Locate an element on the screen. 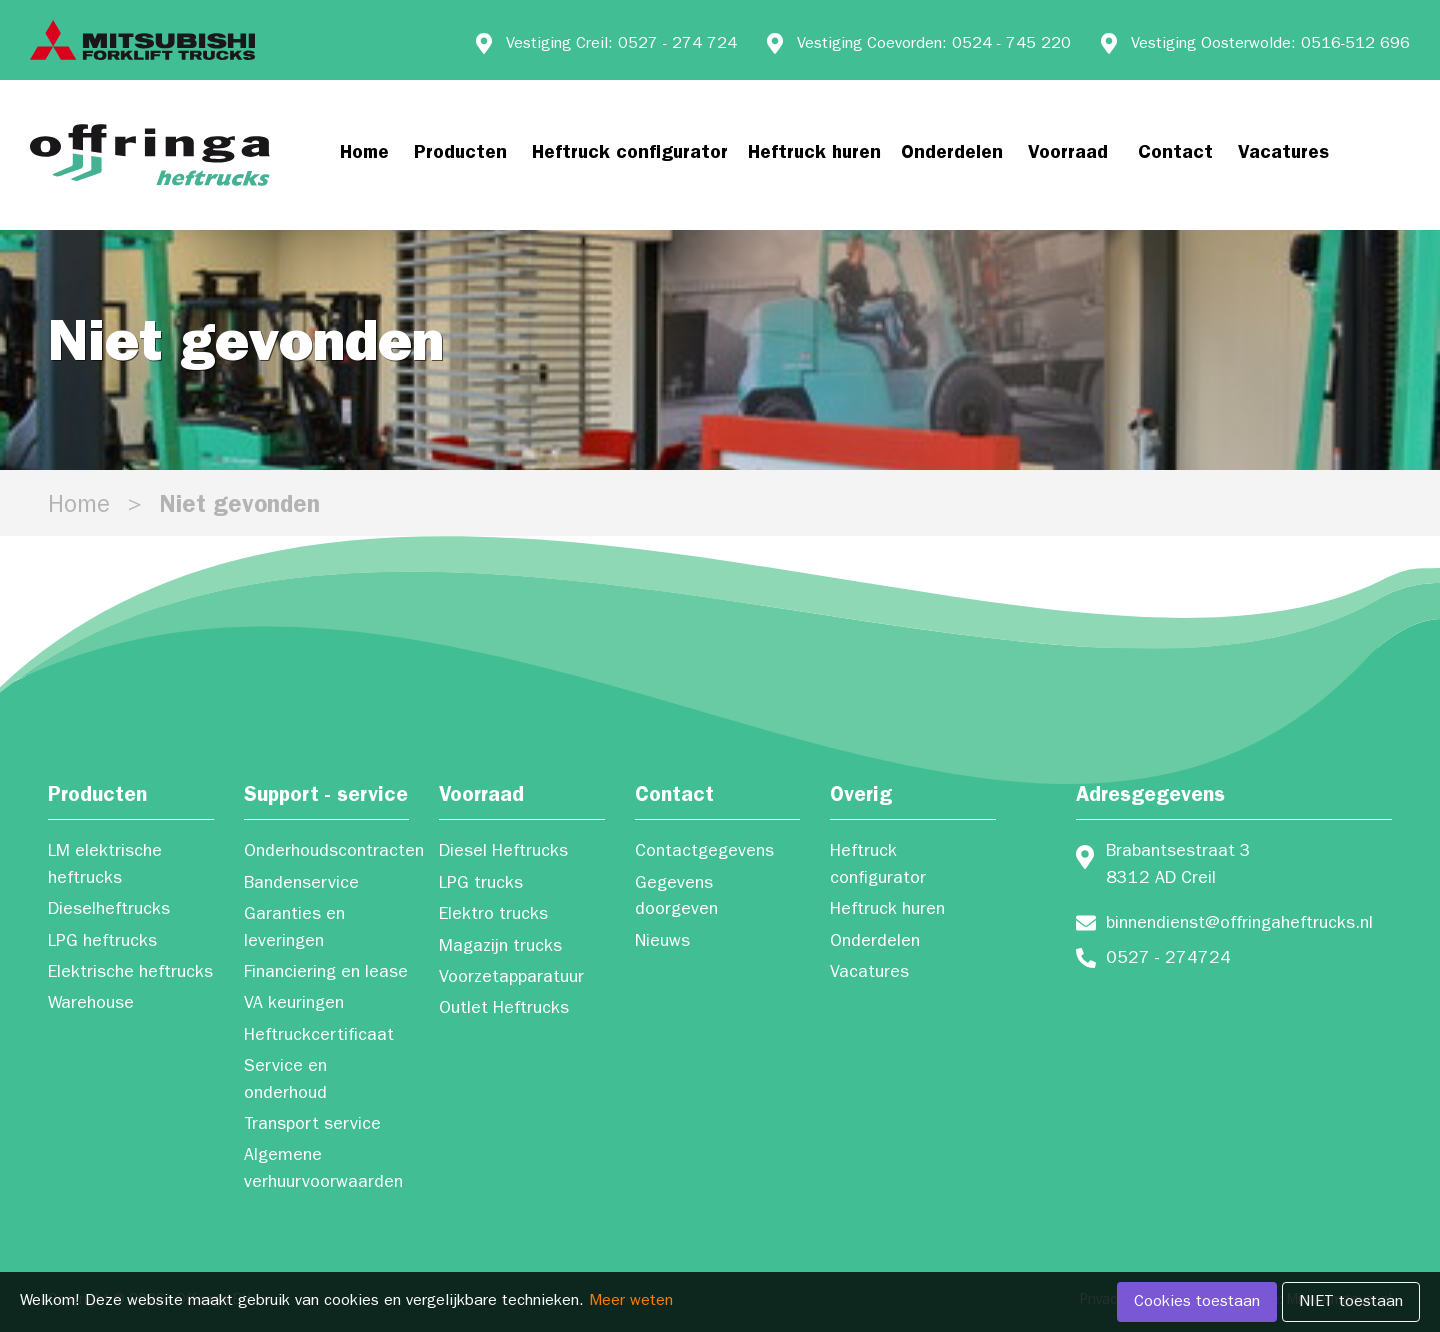 The image size is (1440, 1332). Outlet Heftrucks is located at coordinates (504, 1010).